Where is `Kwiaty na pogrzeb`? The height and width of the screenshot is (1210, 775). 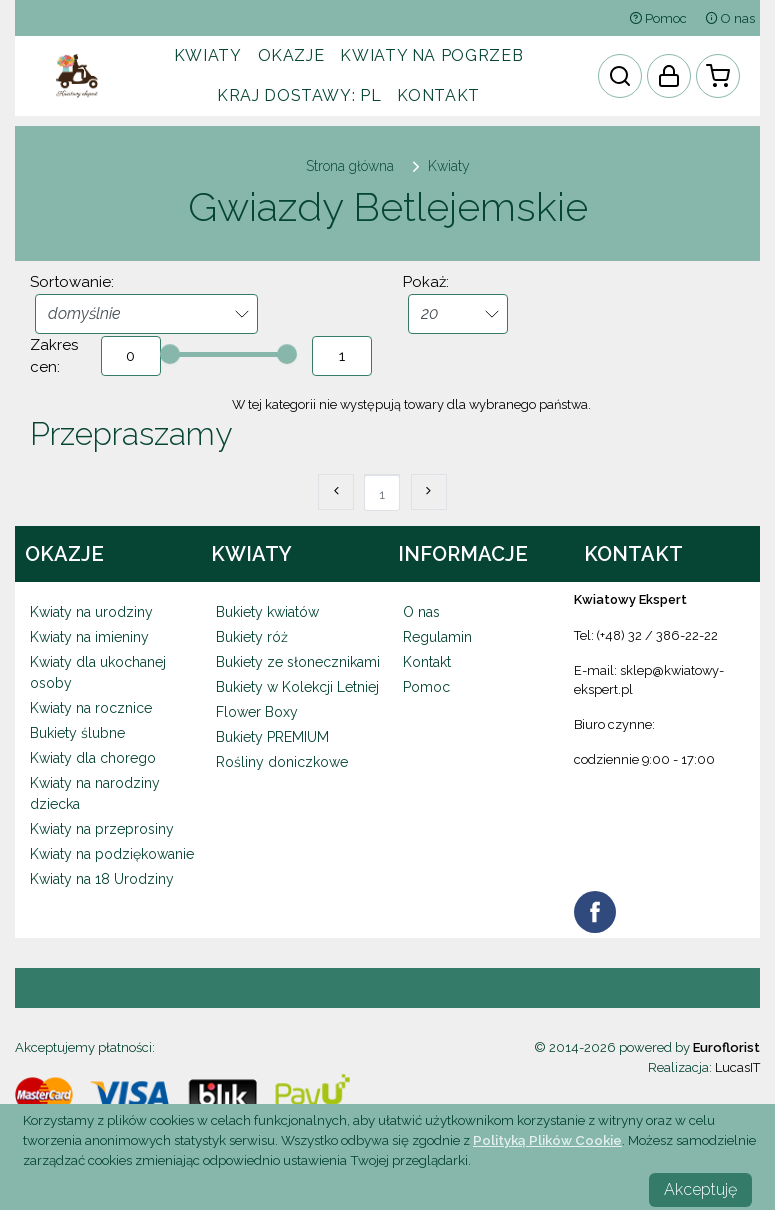 Kwiaty na pogrzeb is located at coordinates (431, 55).